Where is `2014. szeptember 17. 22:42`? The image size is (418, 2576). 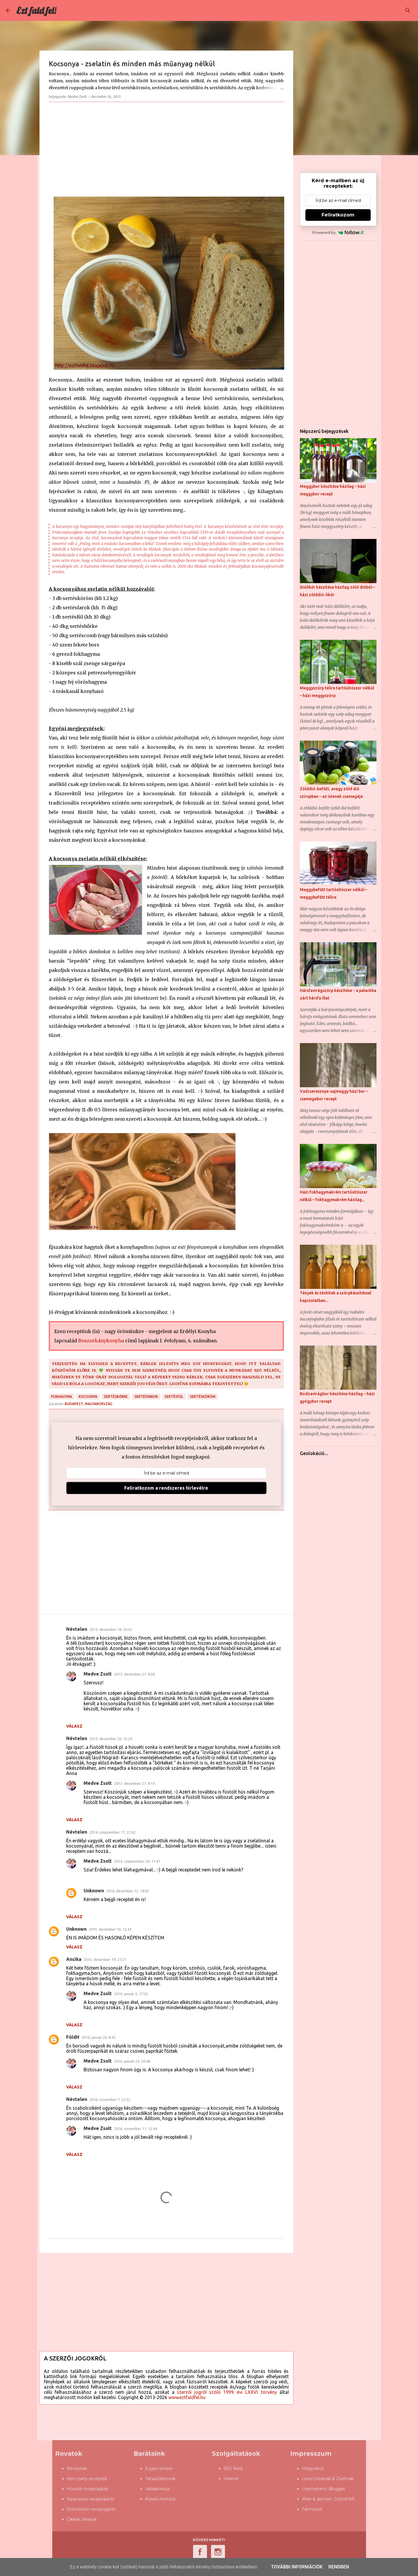 2014. szeptember 17. 22:42 is located at coordinates (112, 1832).